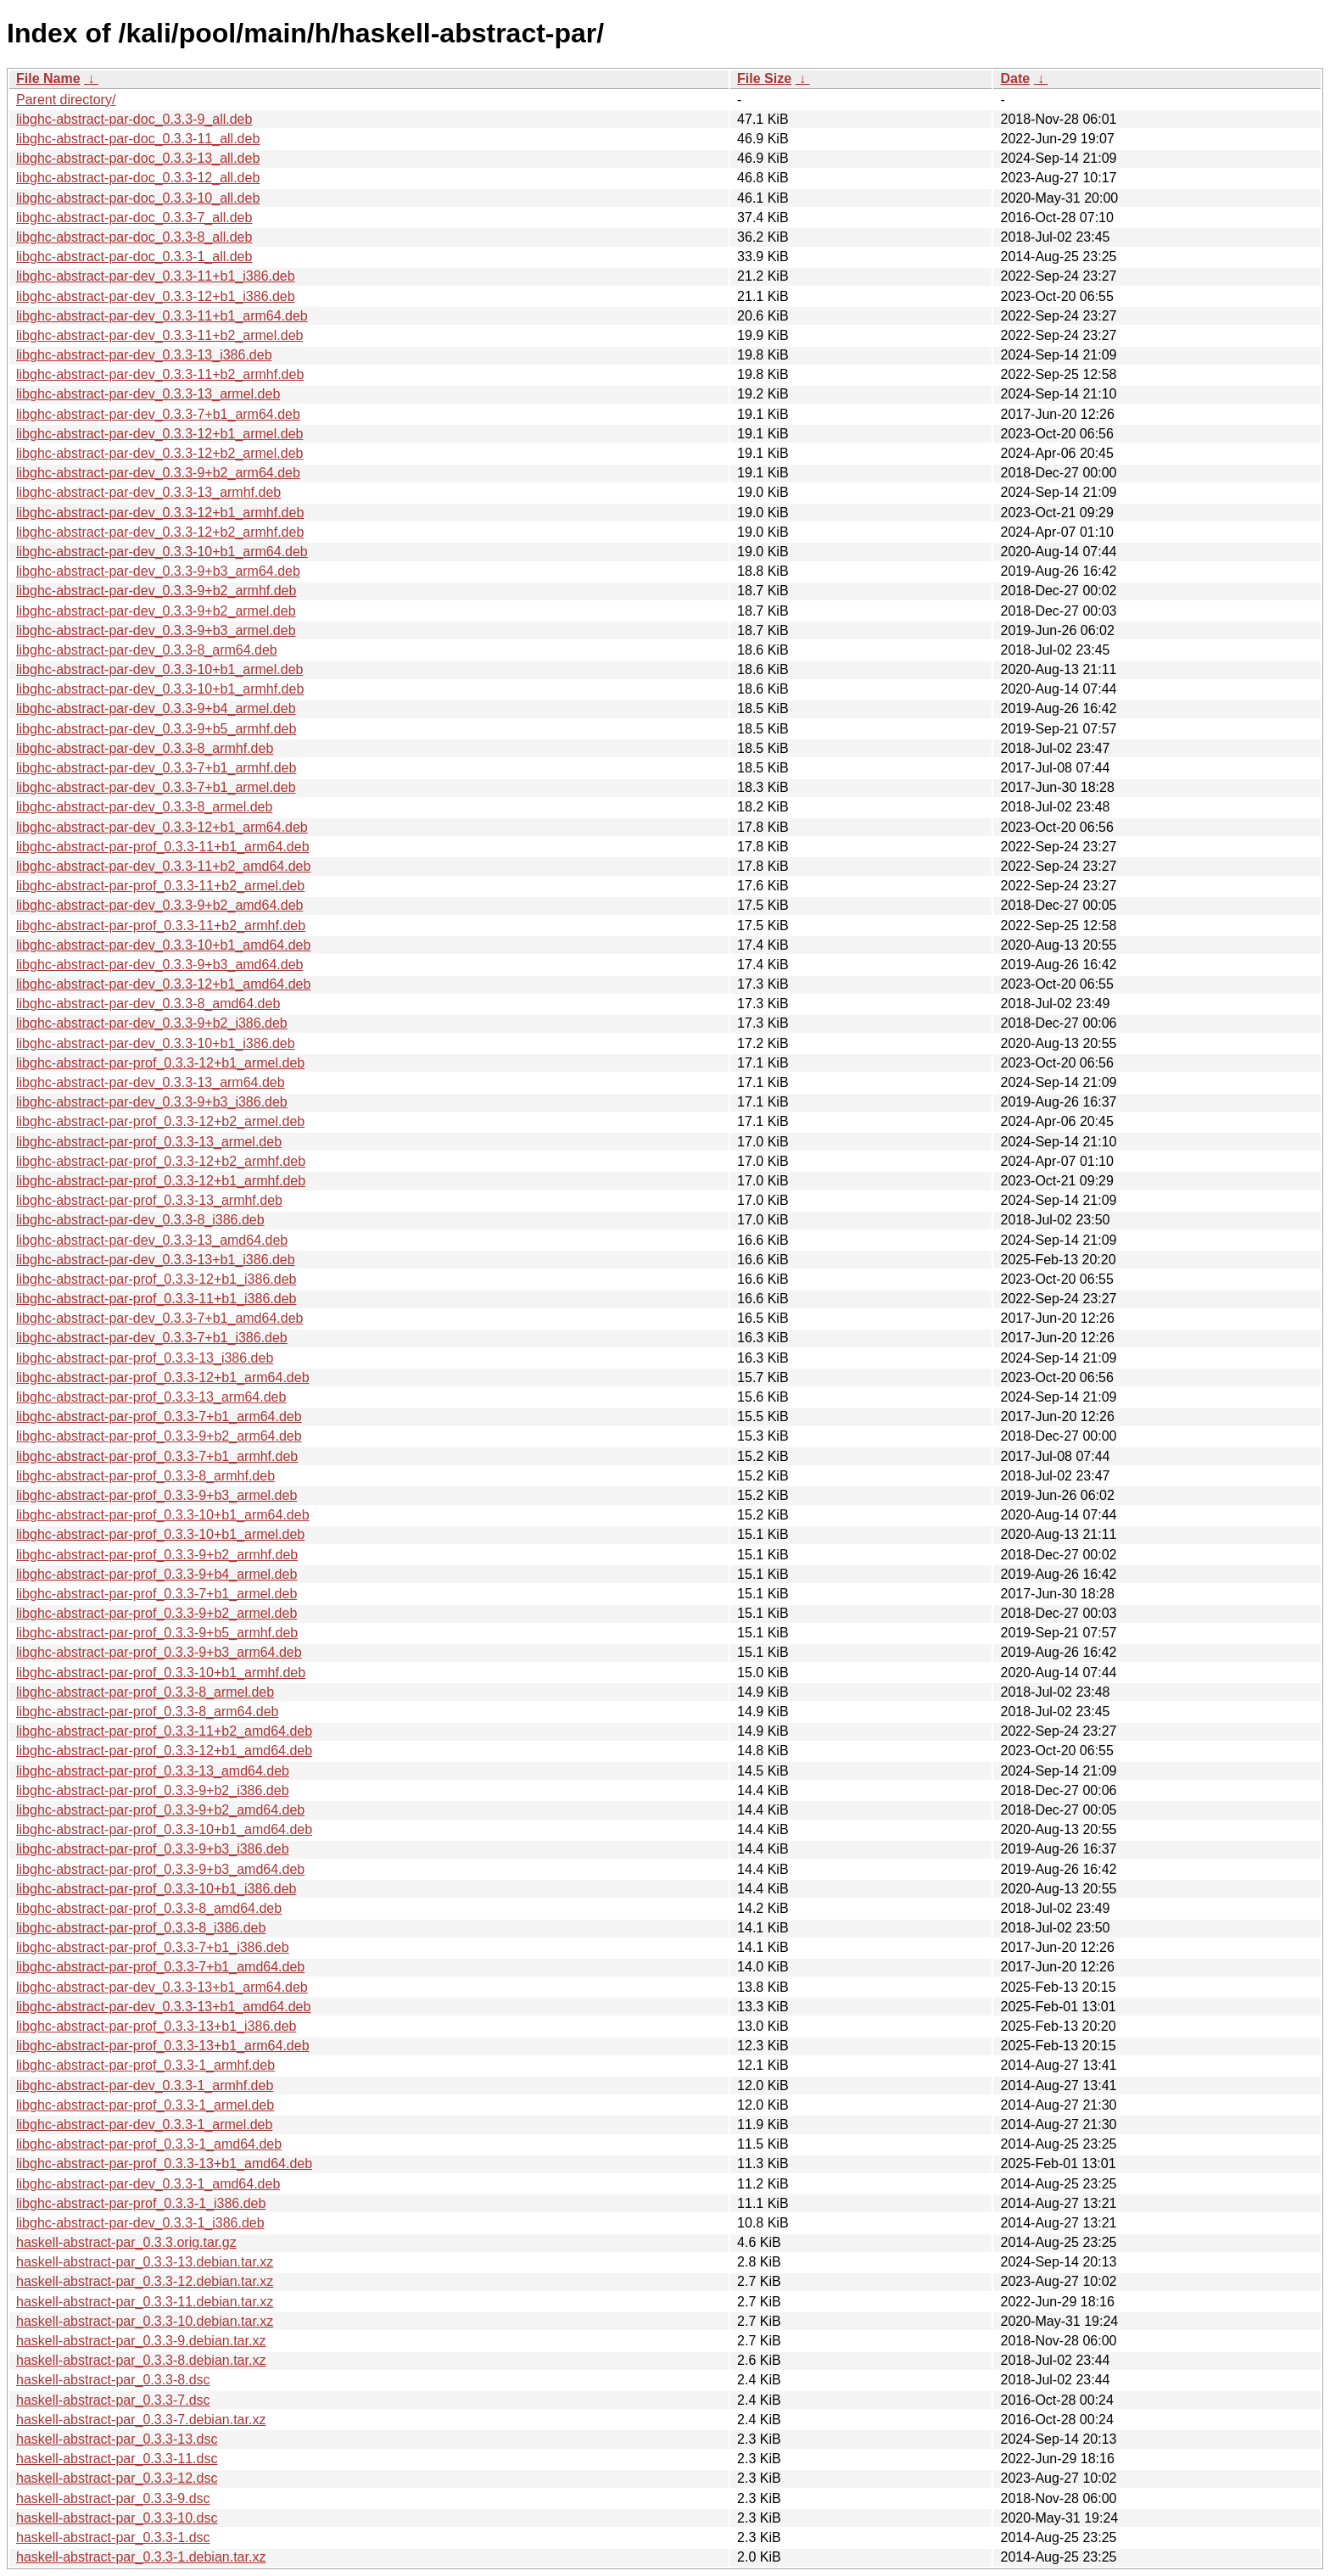  What do you see at coordinates (116, 2518) in the screenshot?
I see `haskell-abstract-par_0.3.3-10.dsc` at bounding box center [116, 2518].